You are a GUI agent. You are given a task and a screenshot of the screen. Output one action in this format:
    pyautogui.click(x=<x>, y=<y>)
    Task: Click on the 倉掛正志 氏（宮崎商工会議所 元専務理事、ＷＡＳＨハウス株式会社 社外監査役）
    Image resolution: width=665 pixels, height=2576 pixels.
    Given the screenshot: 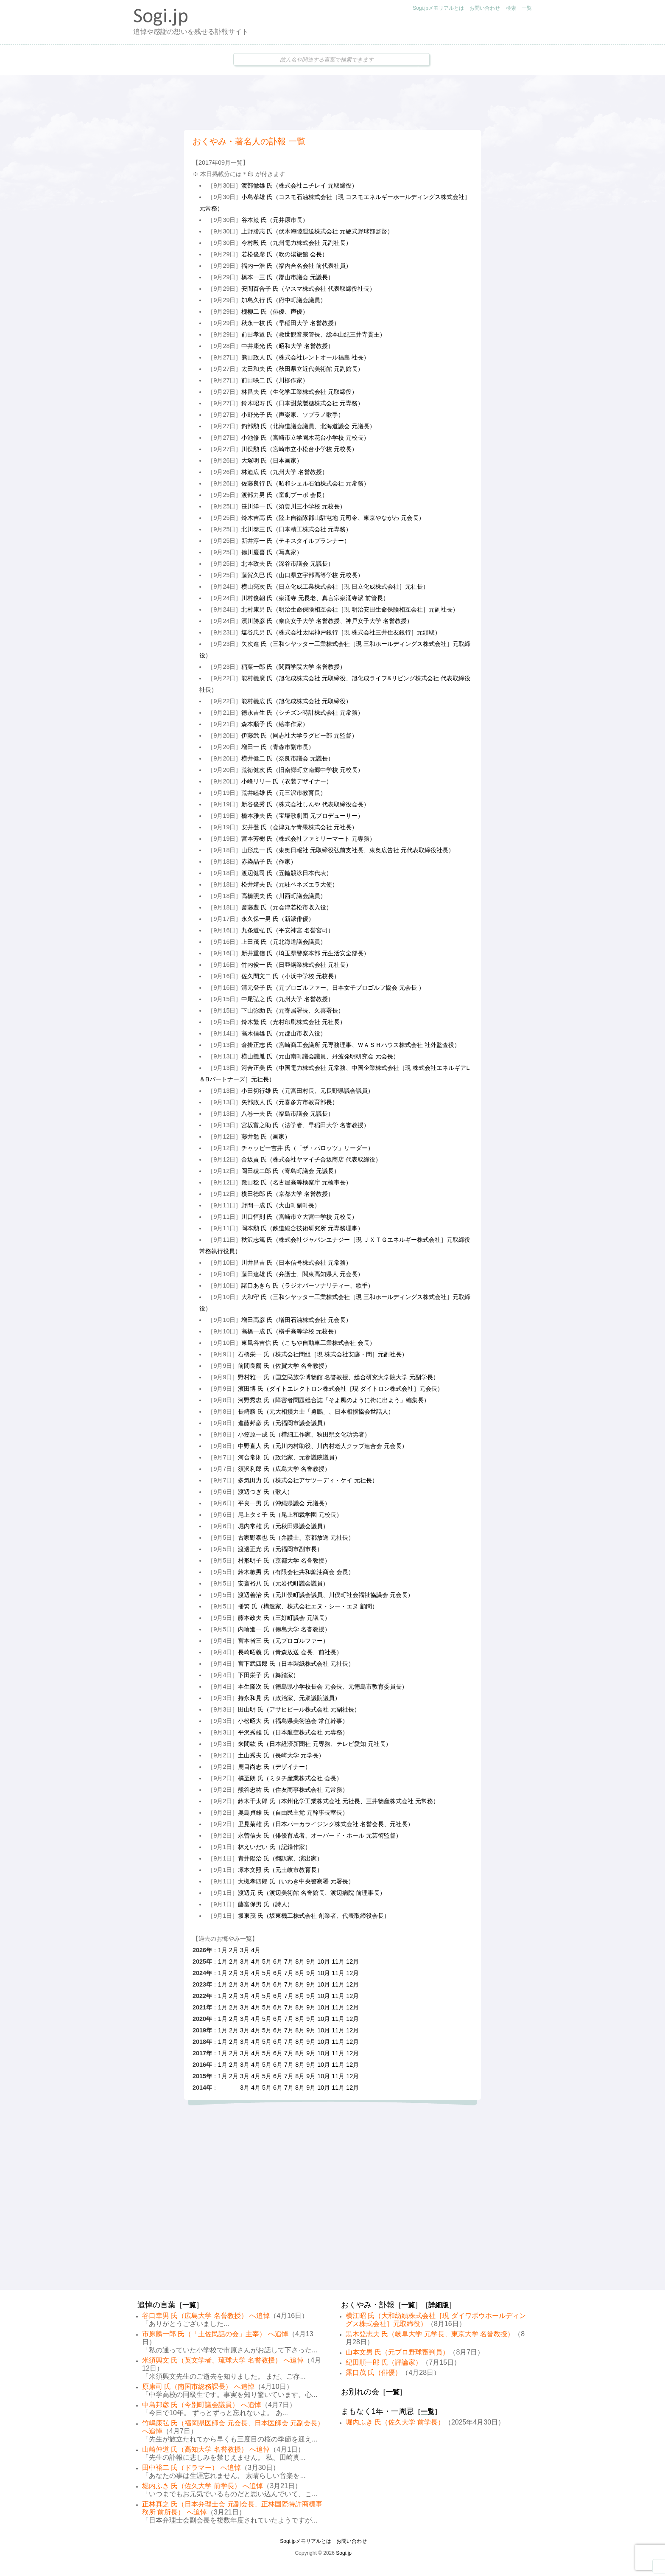 What is the action you would take?
    pyautogui.click(x=350, y=1044)
    